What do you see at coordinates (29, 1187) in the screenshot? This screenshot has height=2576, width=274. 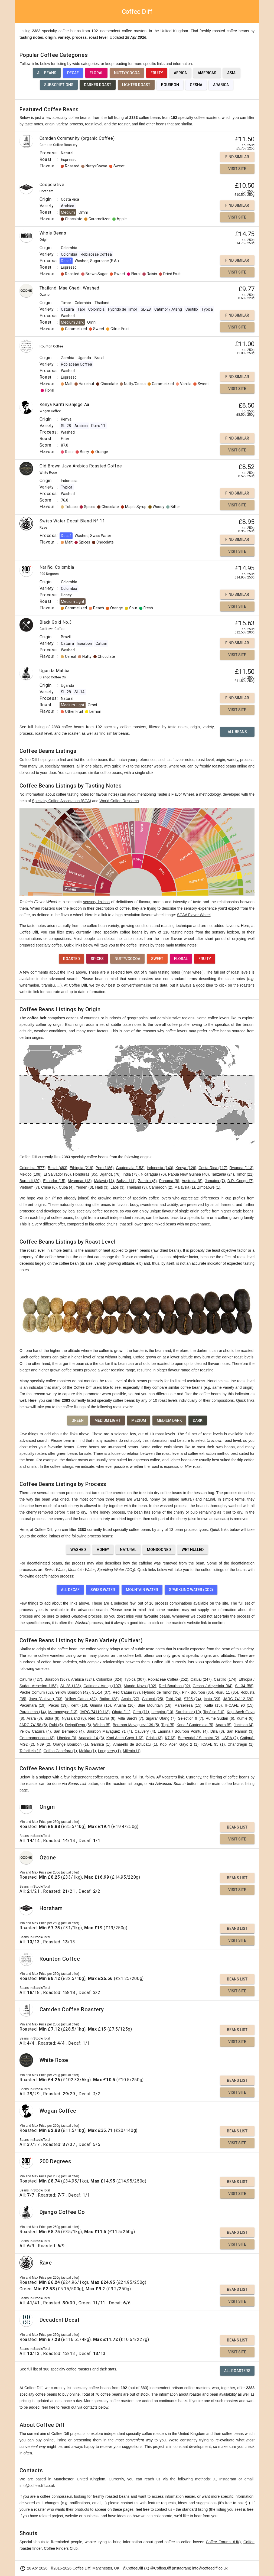 I see `Vietnam (7)` at bounding box center [29, 1187].